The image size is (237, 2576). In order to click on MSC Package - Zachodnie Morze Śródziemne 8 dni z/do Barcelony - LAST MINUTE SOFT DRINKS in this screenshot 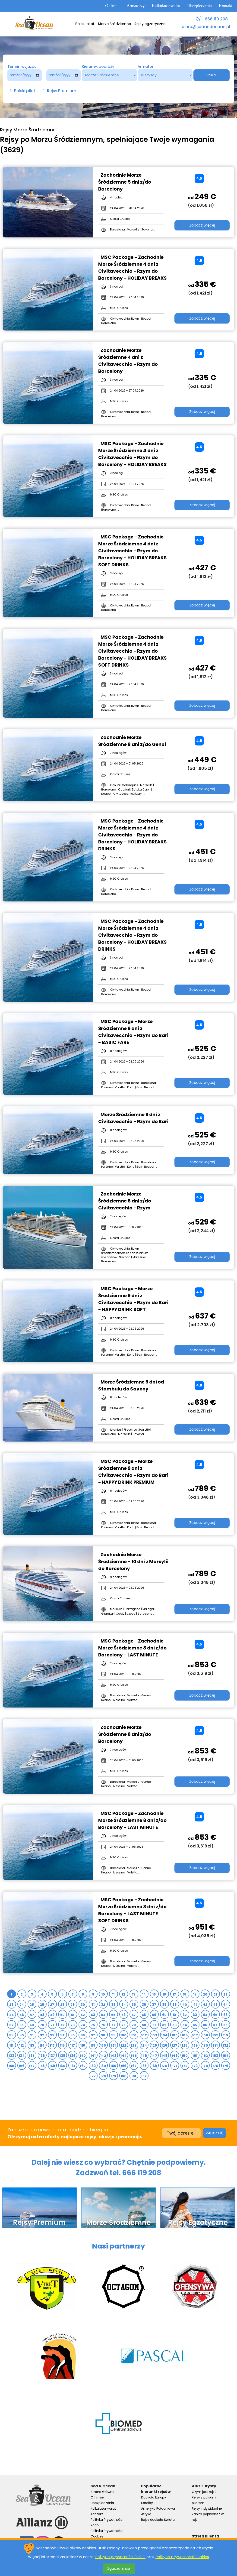, I will do `click(132, 1910)`.